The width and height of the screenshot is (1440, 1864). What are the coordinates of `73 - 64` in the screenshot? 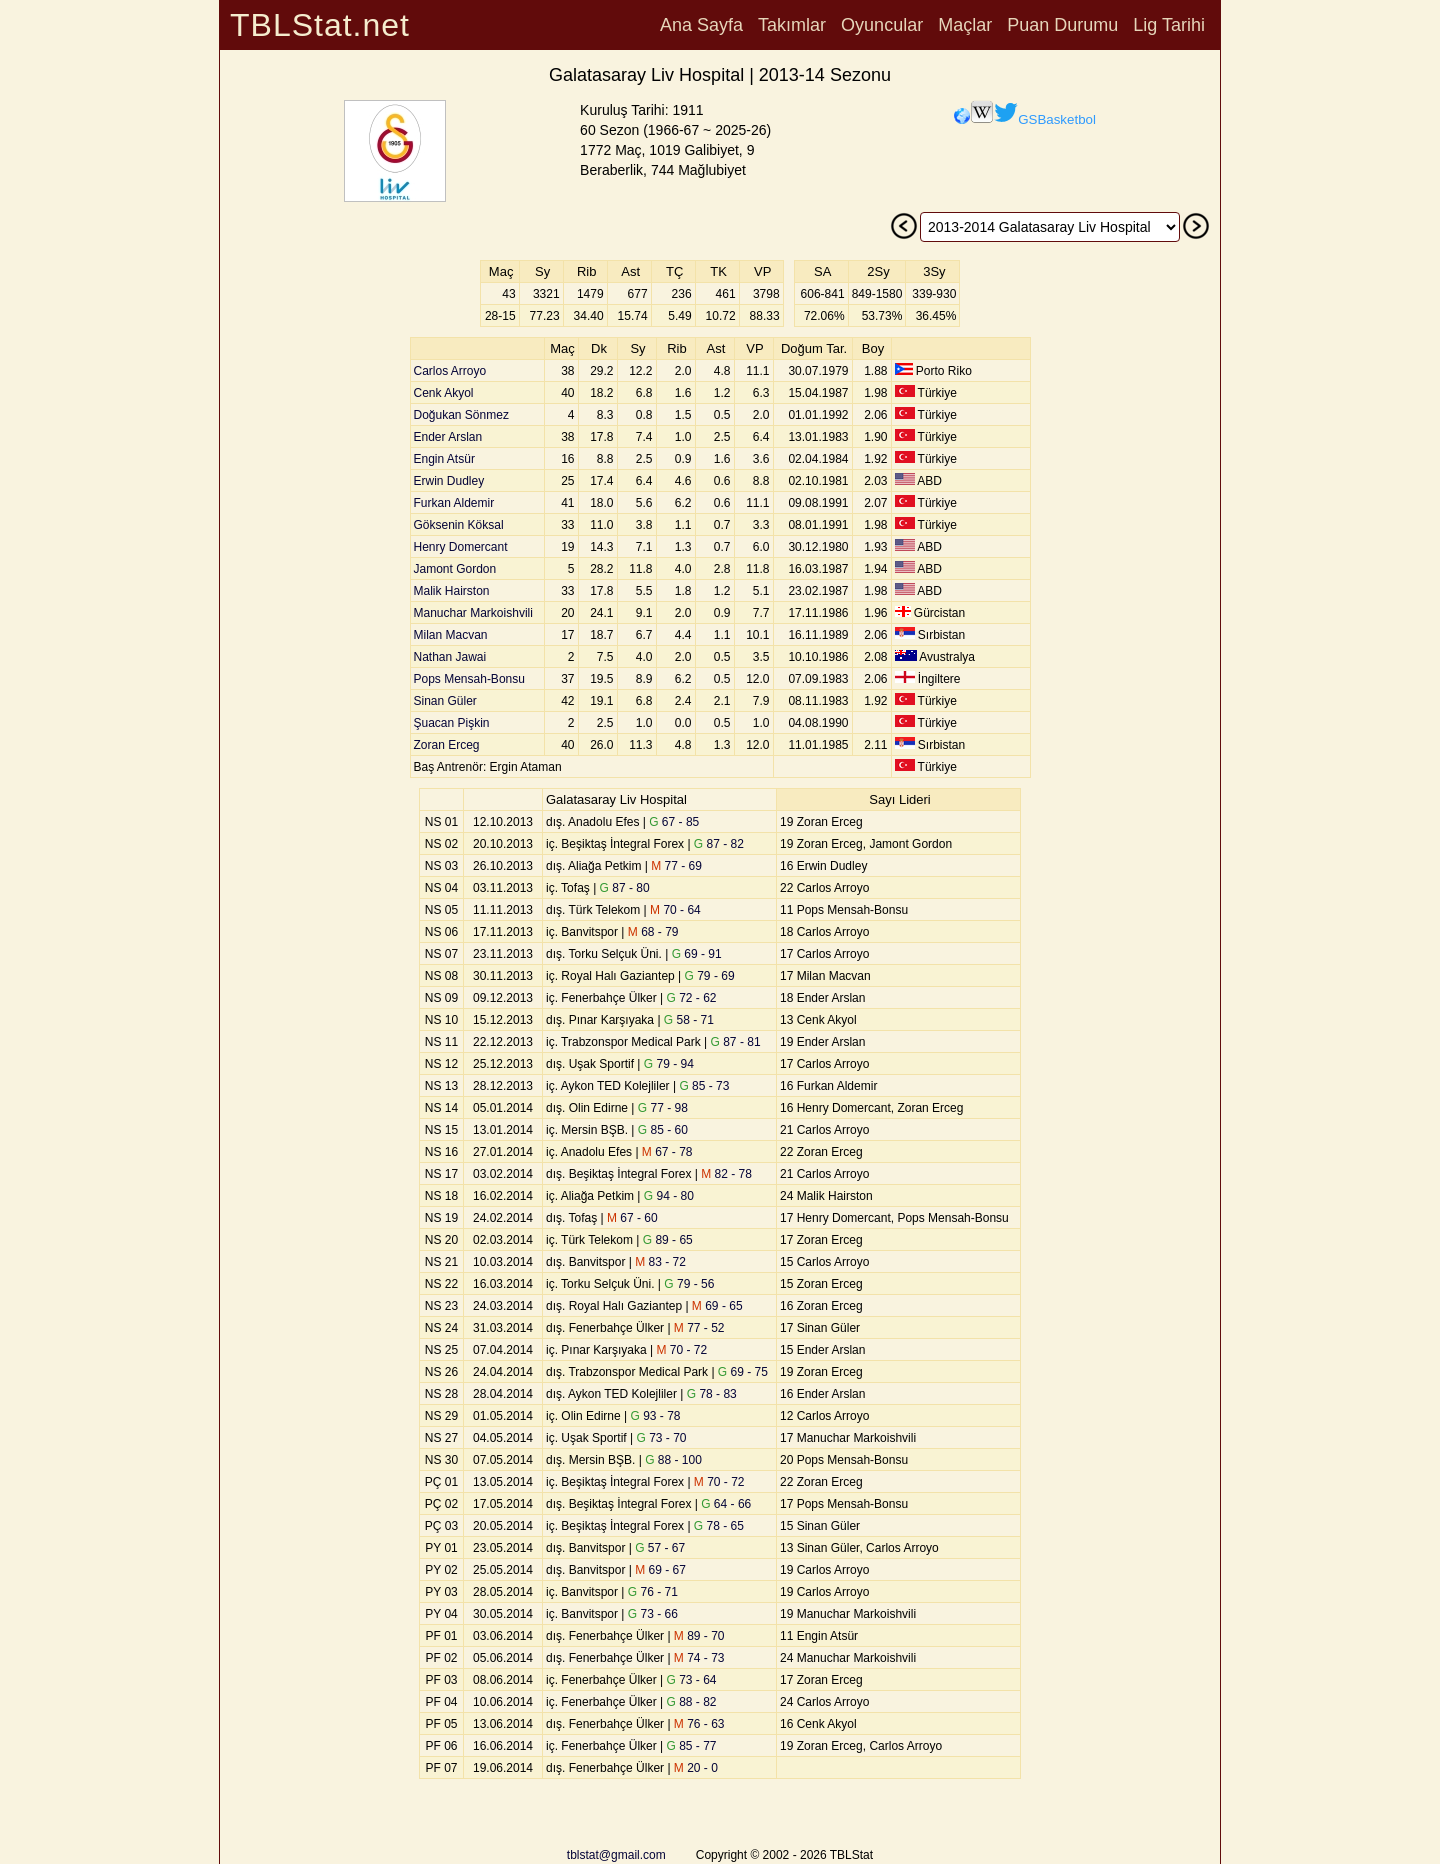 It's located at (692, 1680).